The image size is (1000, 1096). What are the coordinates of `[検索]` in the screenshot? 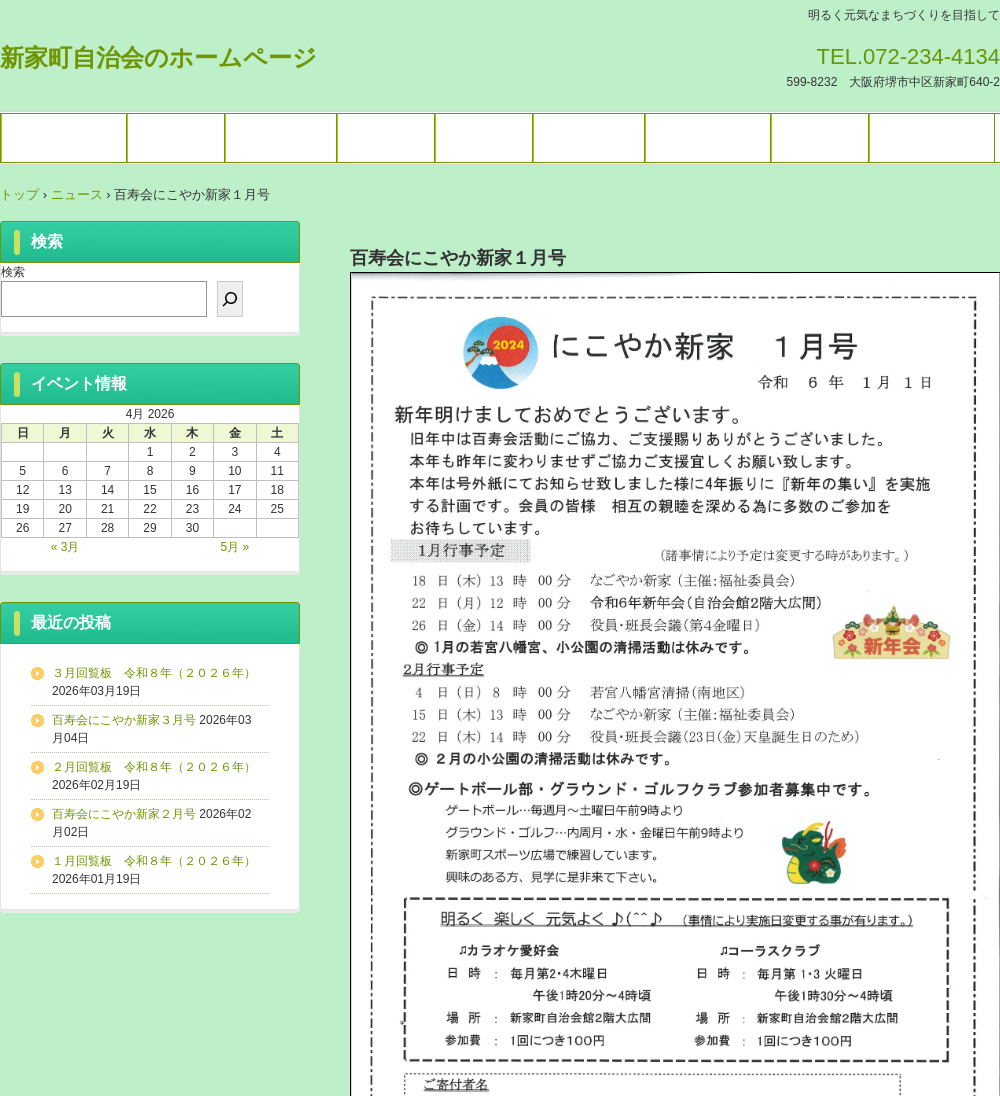 It's located at (230, 299).